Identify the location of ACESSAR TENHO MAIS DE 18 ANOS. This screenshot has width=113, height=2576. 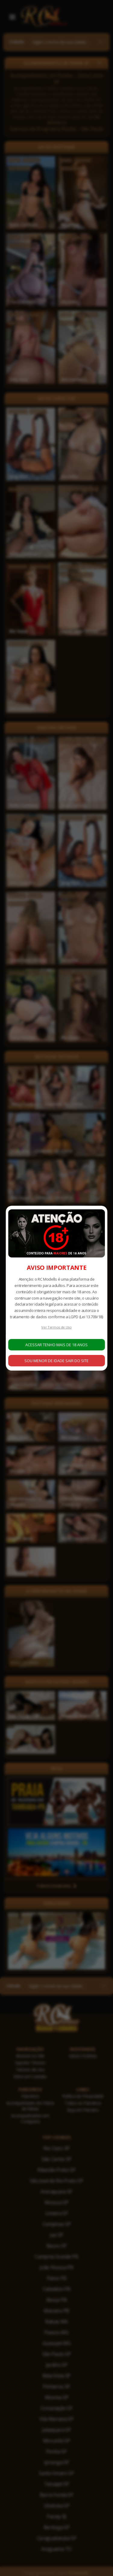
(56, 1344).